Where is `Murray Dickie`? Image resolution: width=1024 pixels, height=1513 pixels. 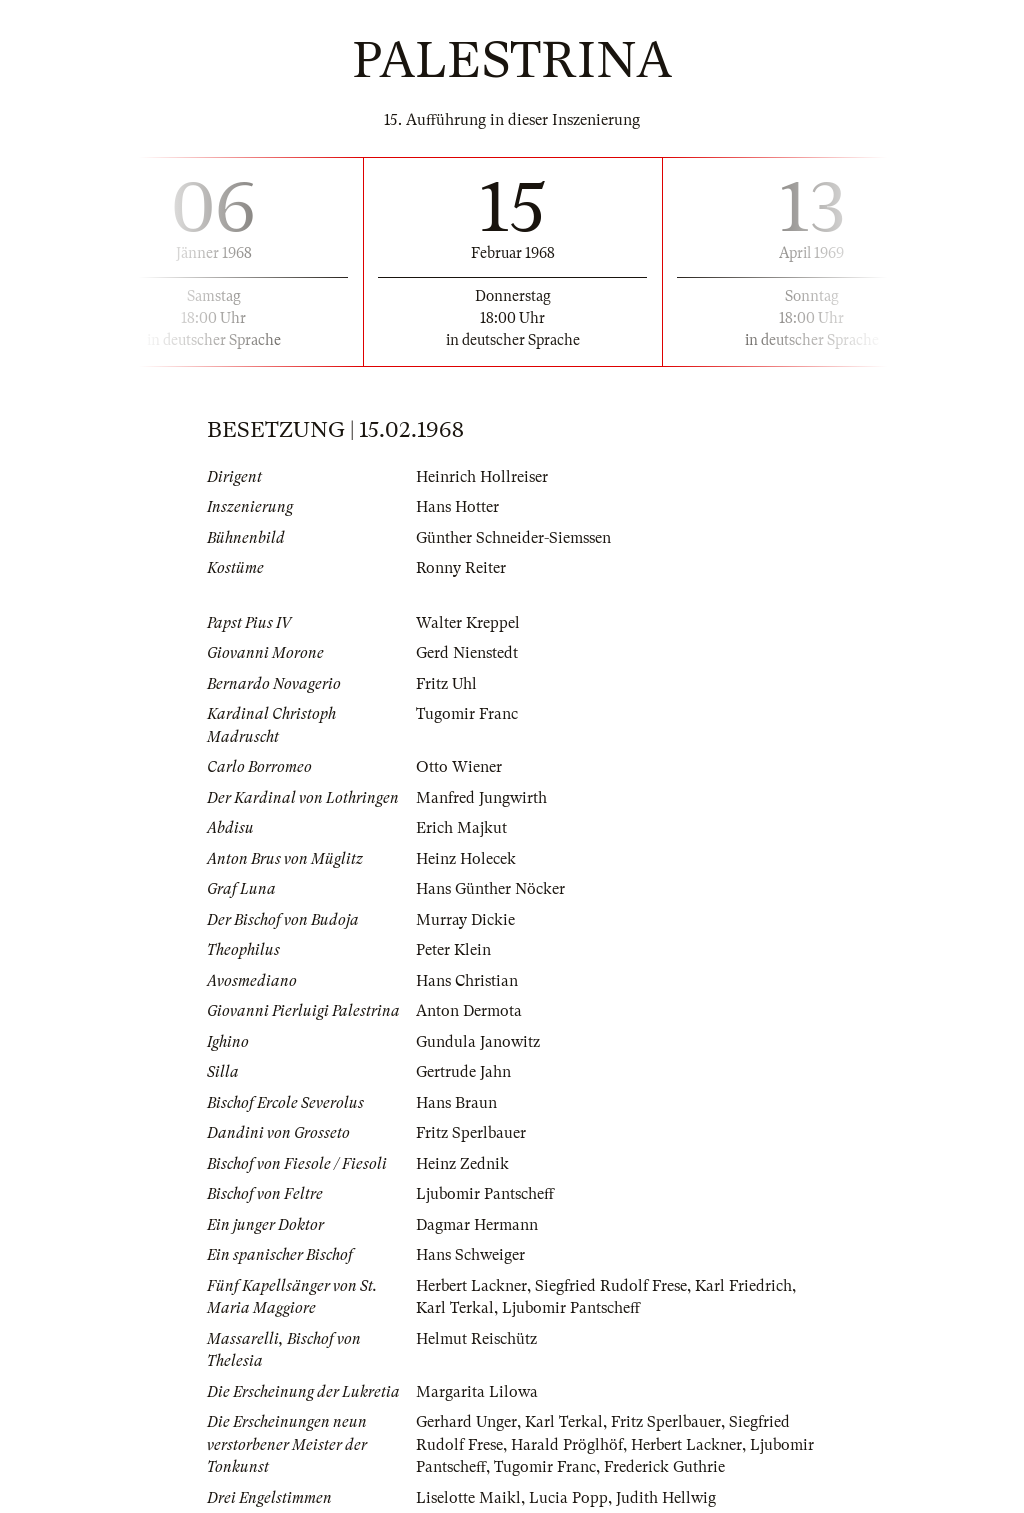
Murray Dickie is located at coordinates (465, 920).